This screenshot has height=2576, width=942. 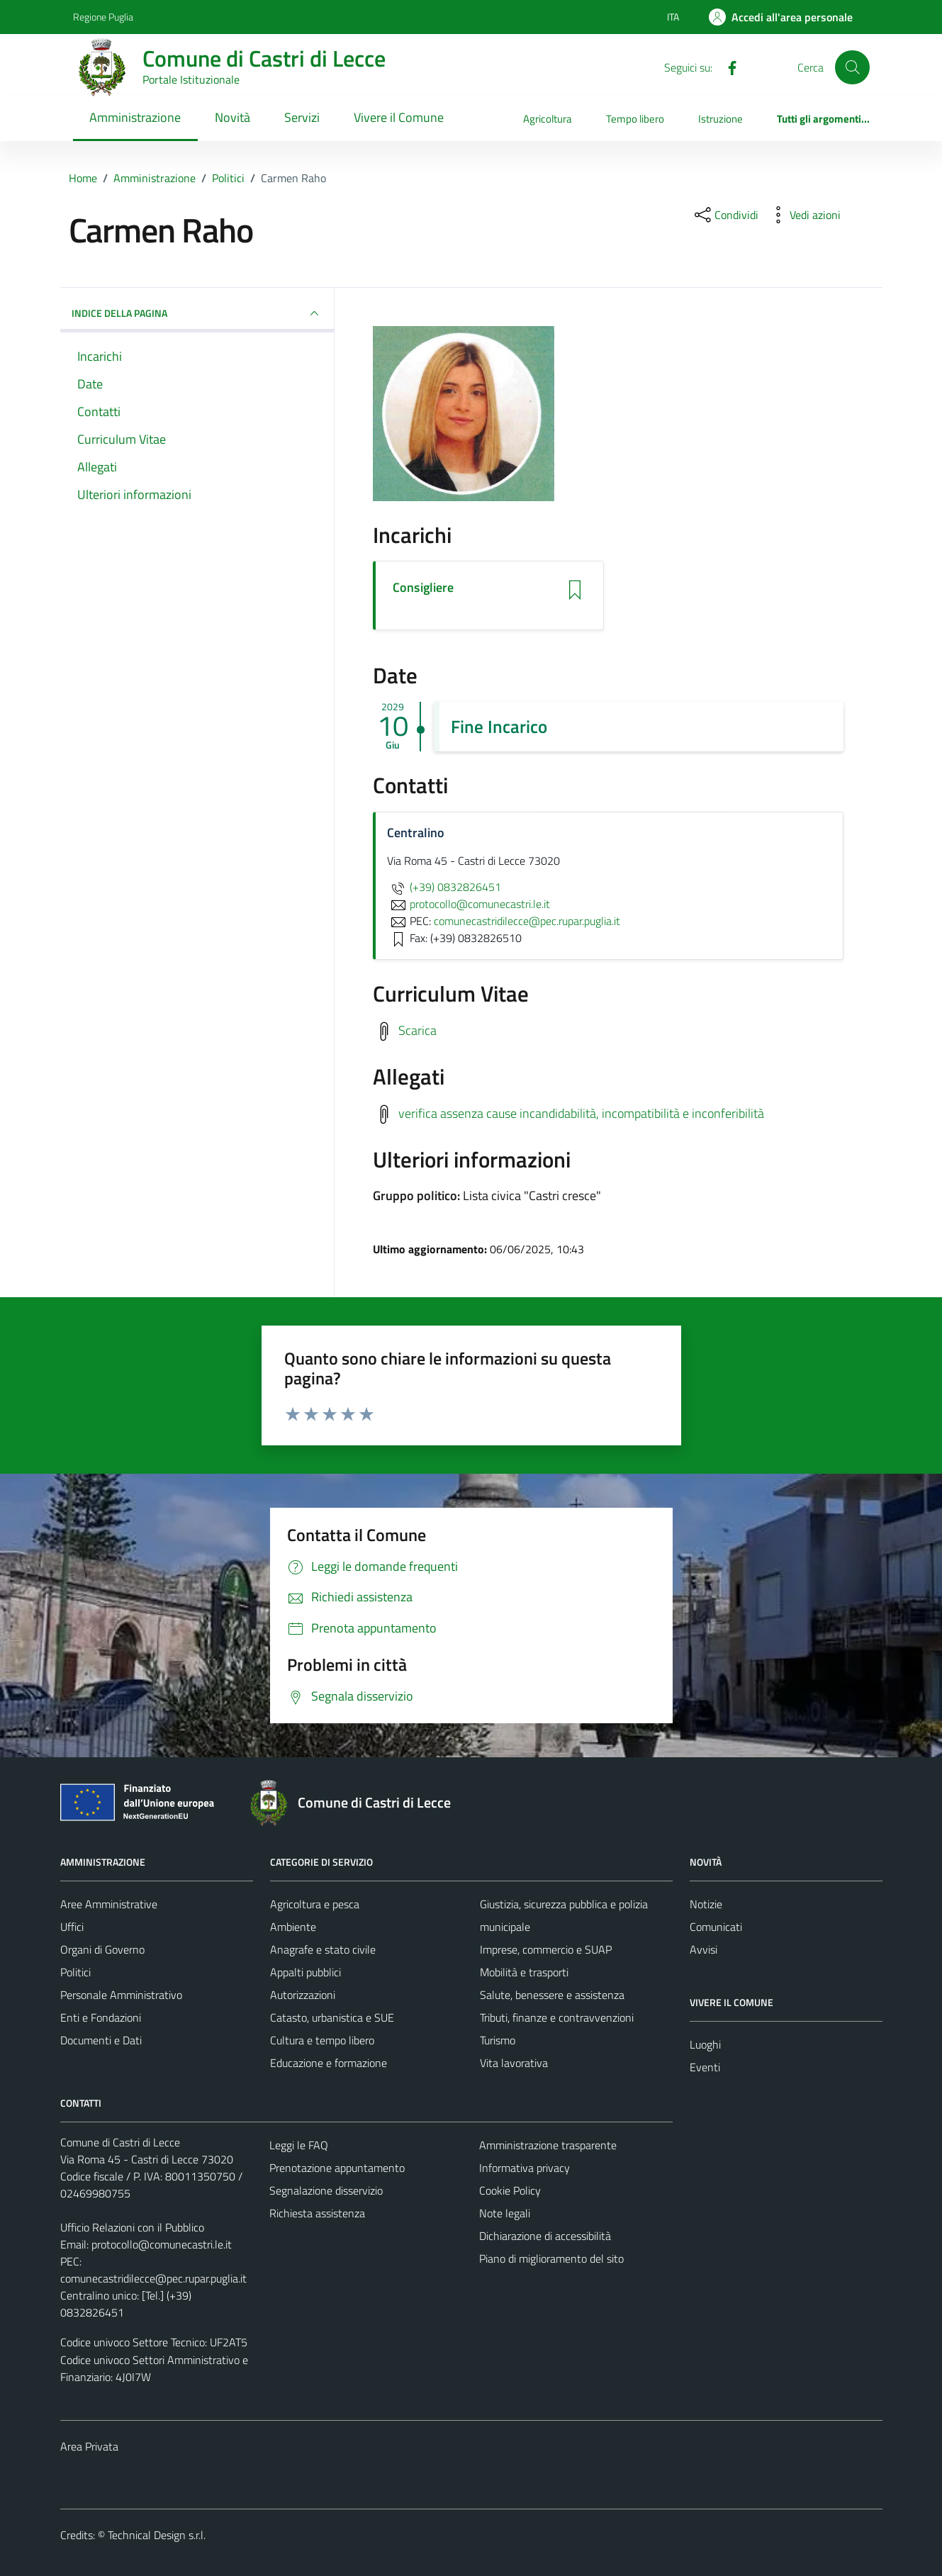 I want to click on Agricoltura, so click(x=547, y=119).